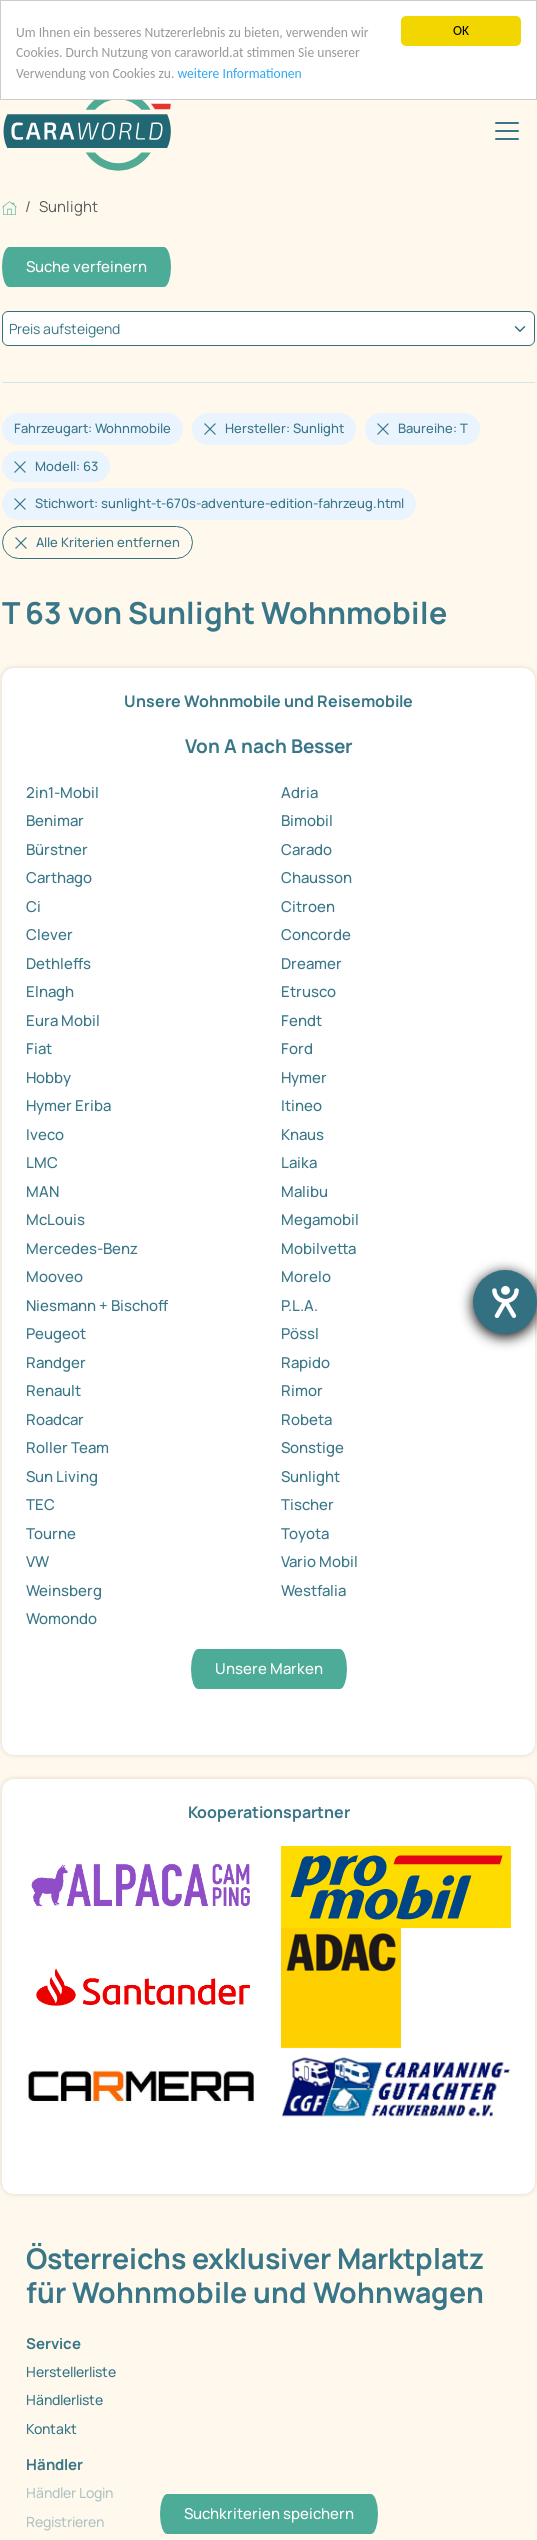 This screenshot has height=2540, width=537. What do you see at coordinates (68, 1105) in the screenshot?
I see `Hymer Eriba` at bounding box center [68, 1105].